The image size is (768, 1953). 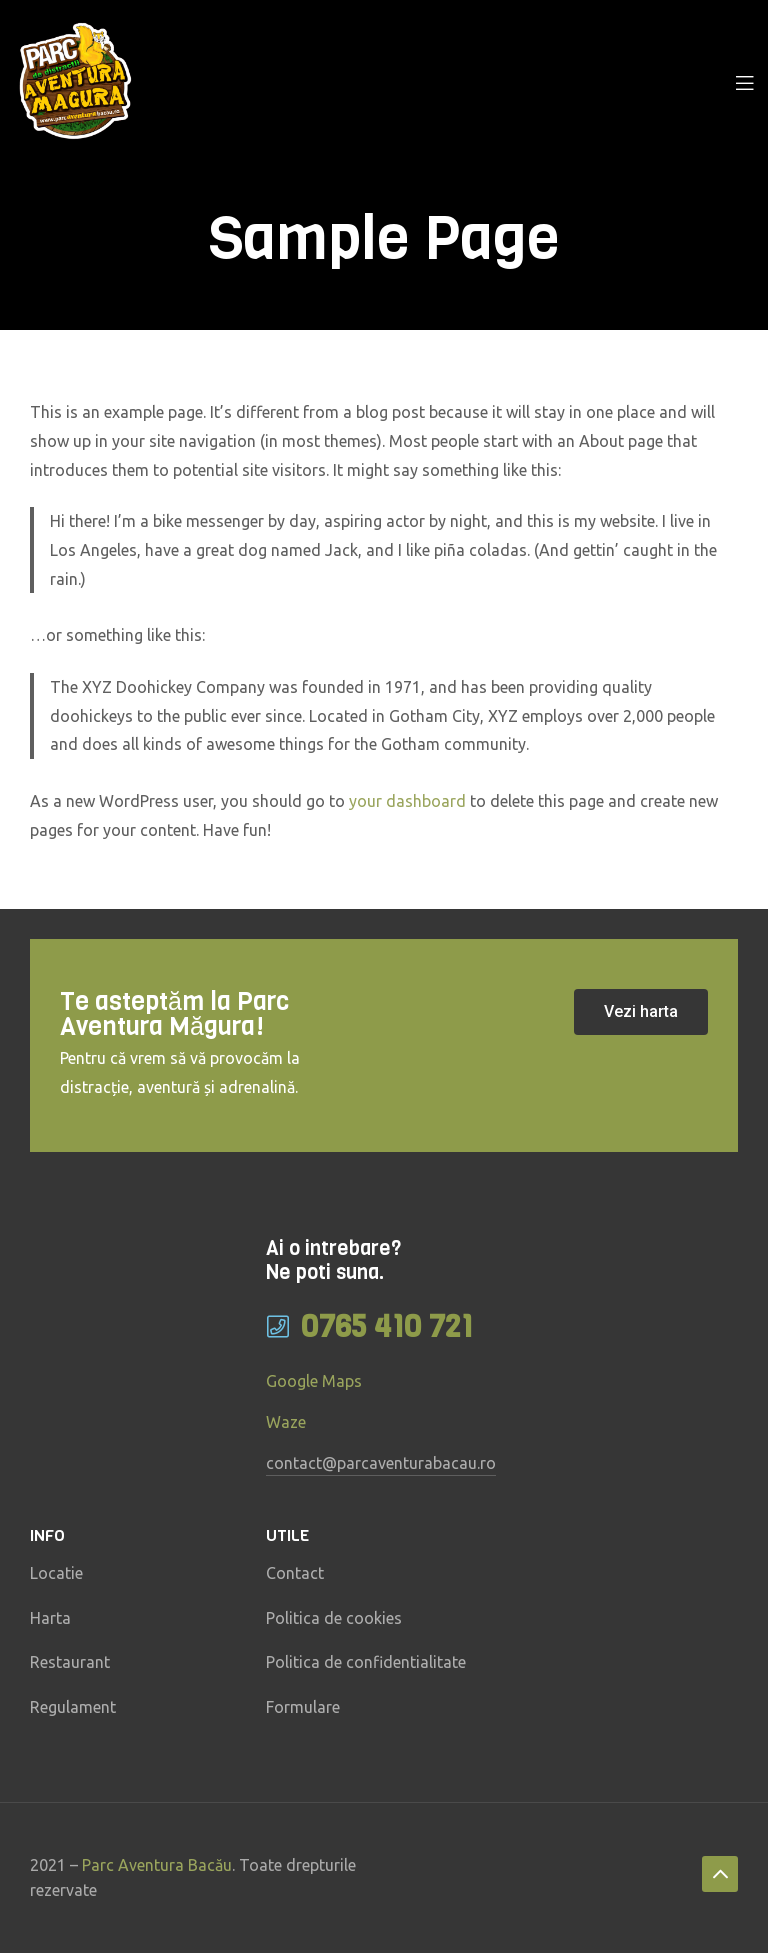 What do you see at coordinates (641, 1012) in the screenshot?
I see `[button]` at bounding box center [641, 1012].